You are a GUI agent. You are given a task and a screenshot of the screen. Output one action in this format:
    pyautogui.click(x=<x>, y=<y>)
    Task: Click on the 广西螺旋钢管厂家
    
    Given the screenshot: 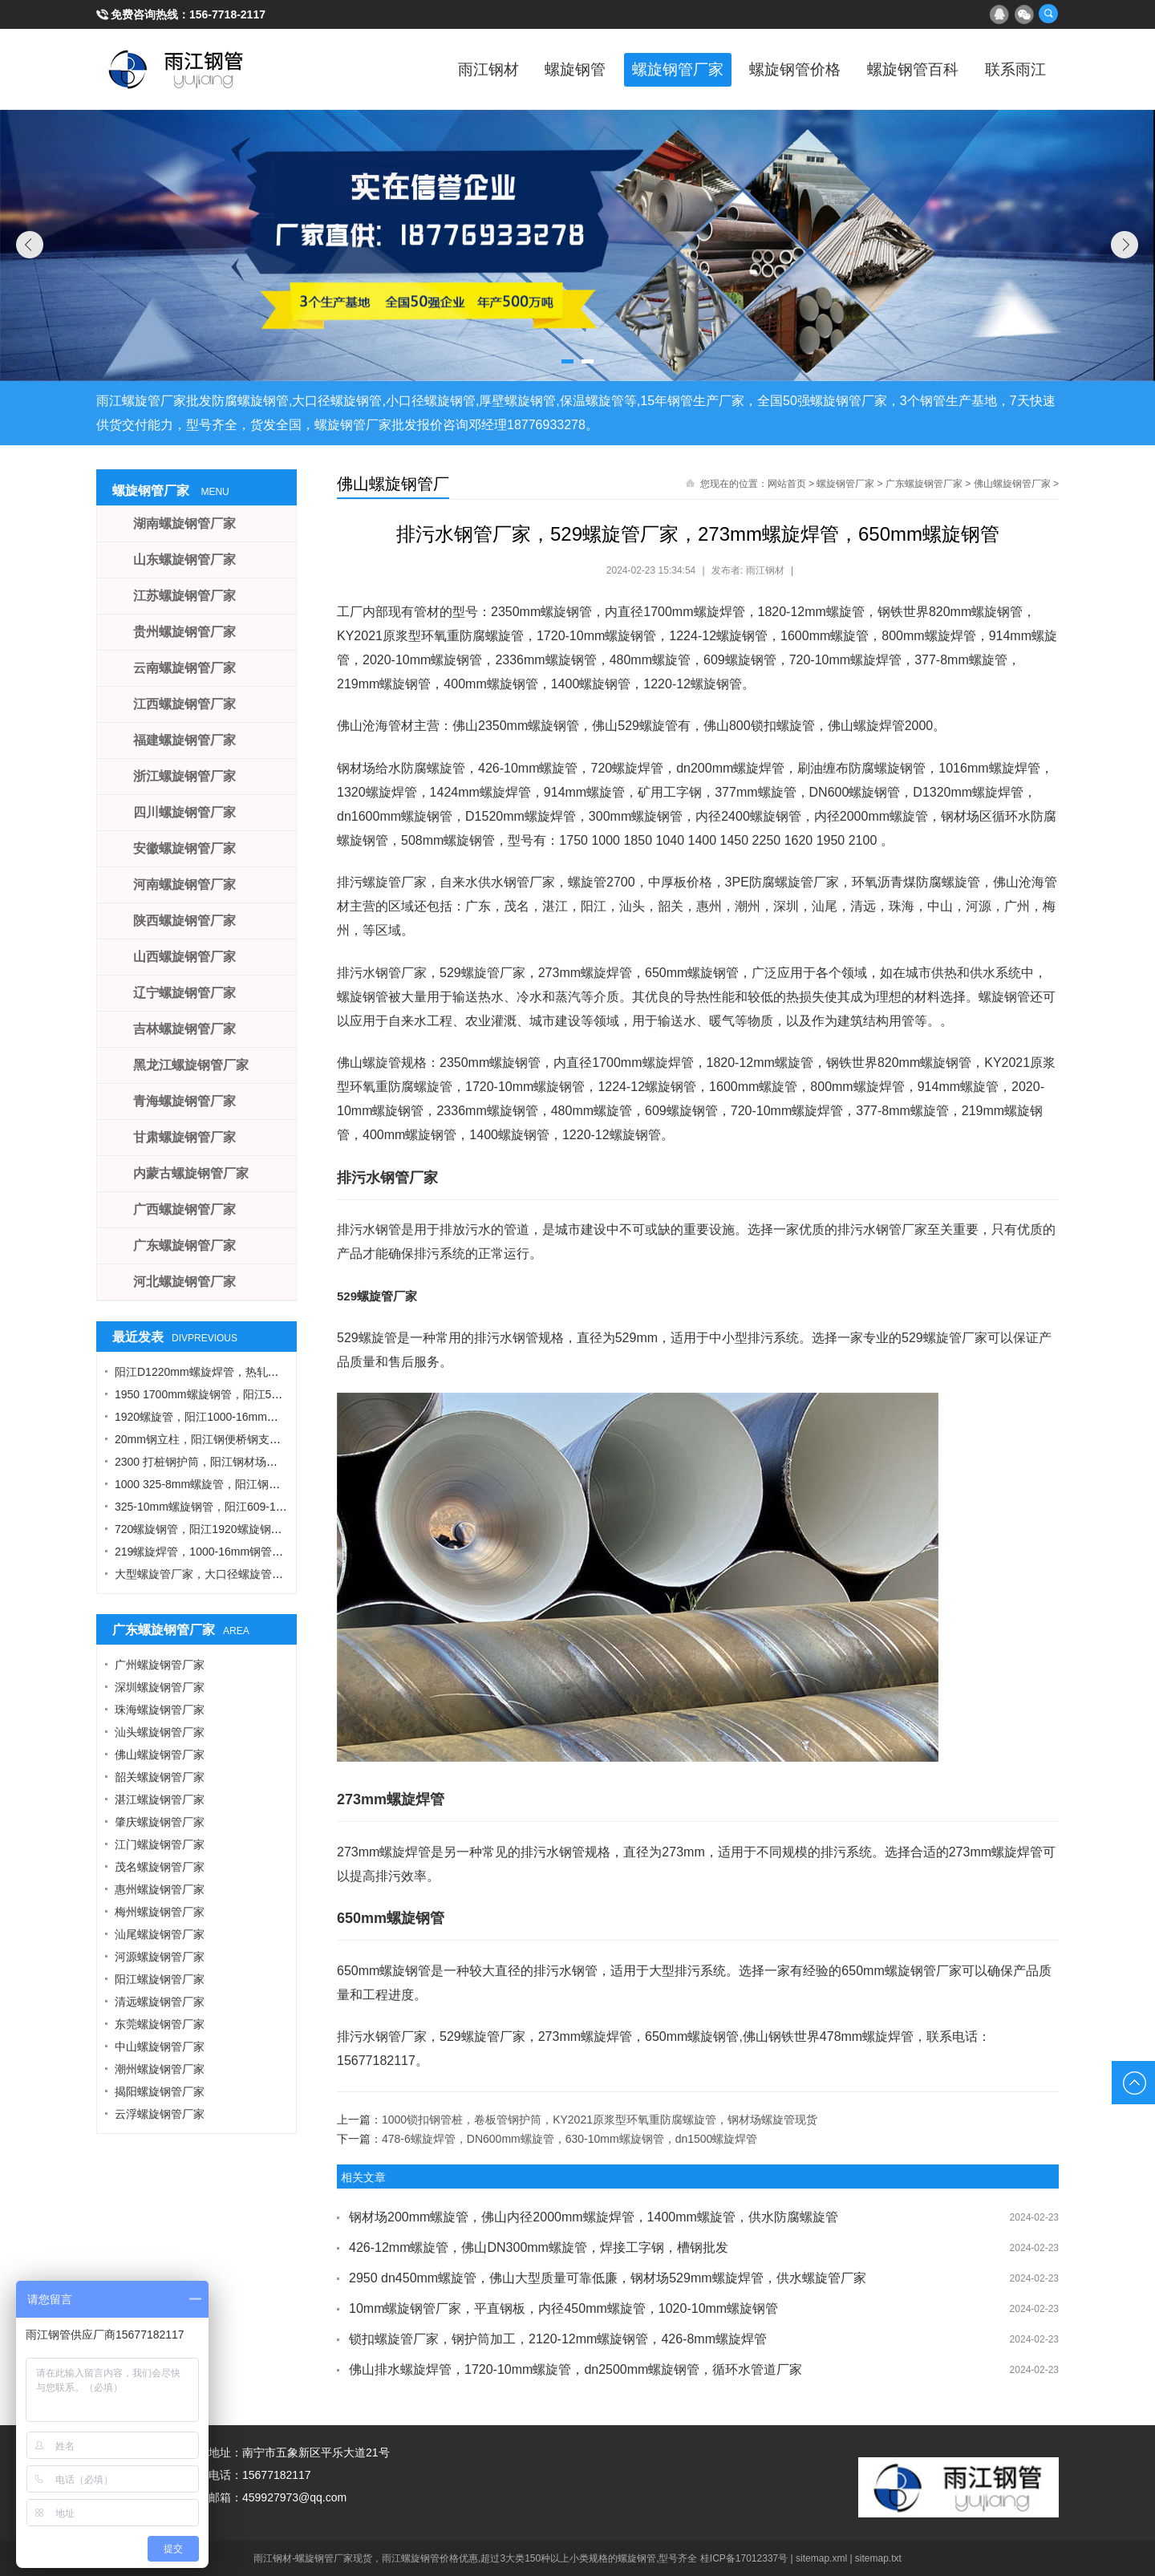 What is the action you would take?
    pyautogui.click(x=184, y=1209)
    